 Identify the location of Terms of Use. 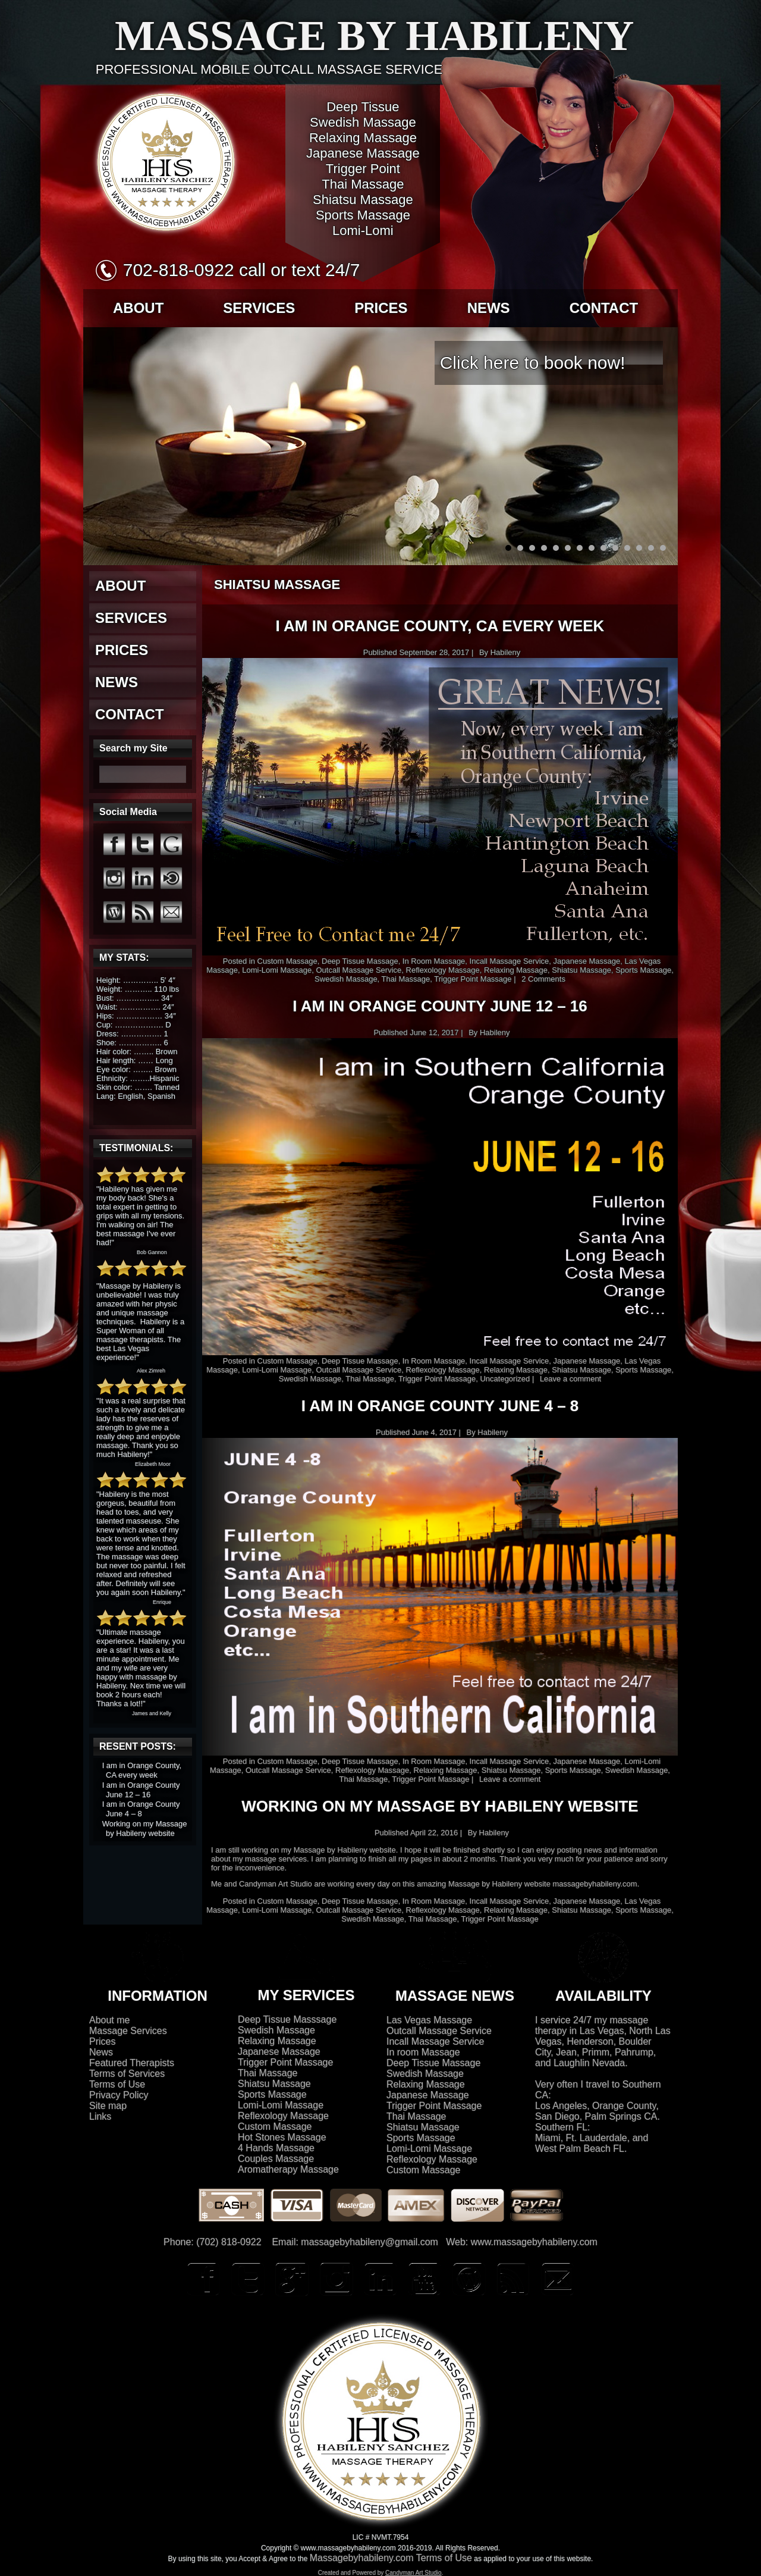
(117, 2084).